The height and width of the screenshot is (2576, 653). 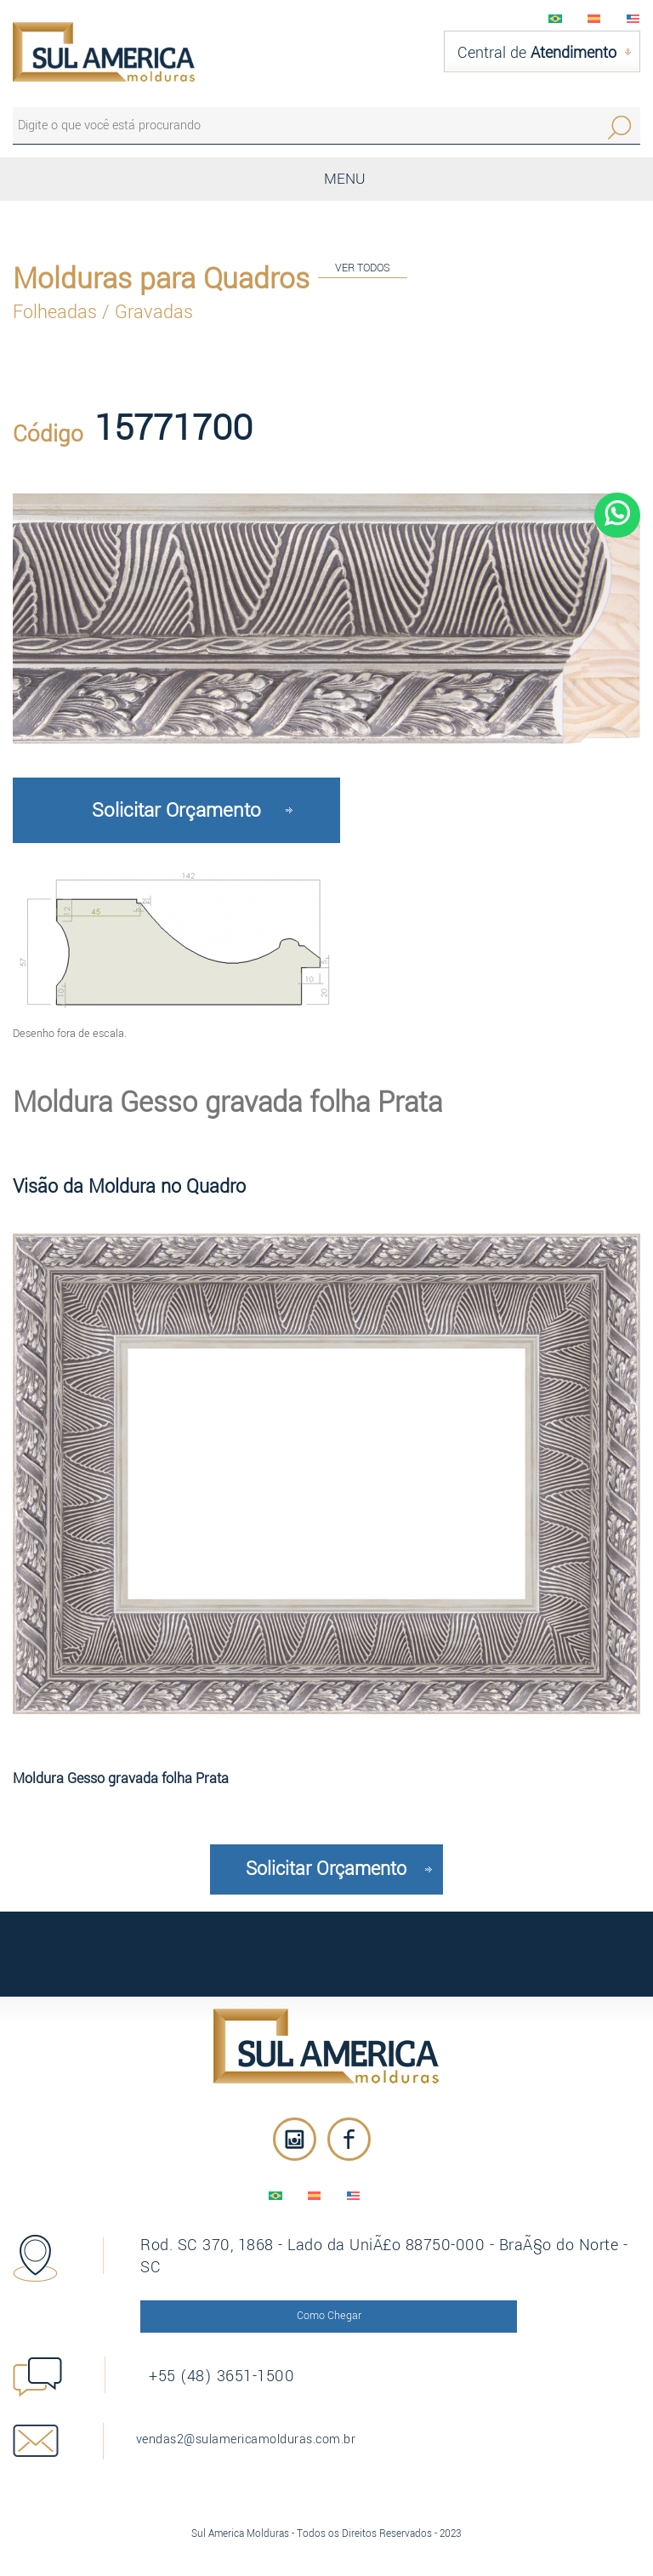 What do you see at coordinates (57, 308) in the screenshot?
I see `Folheadas` at bounding box center [57, 308].